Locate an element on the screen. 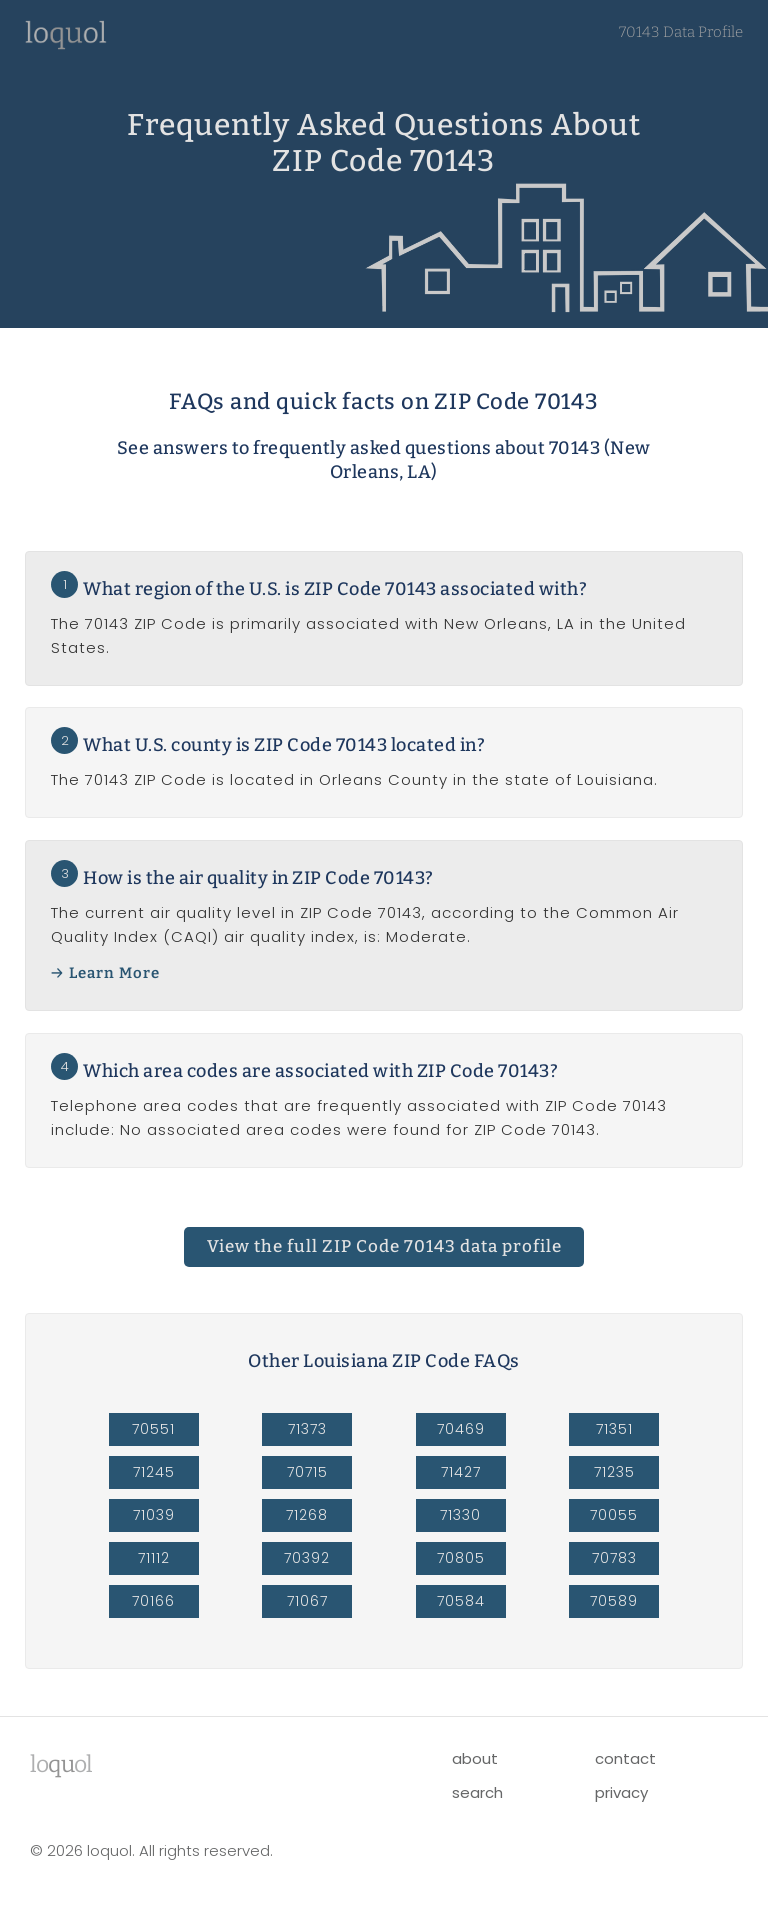 This screenshot has width=768, height=1917. 71373 is located at coordinates (307, 1429).